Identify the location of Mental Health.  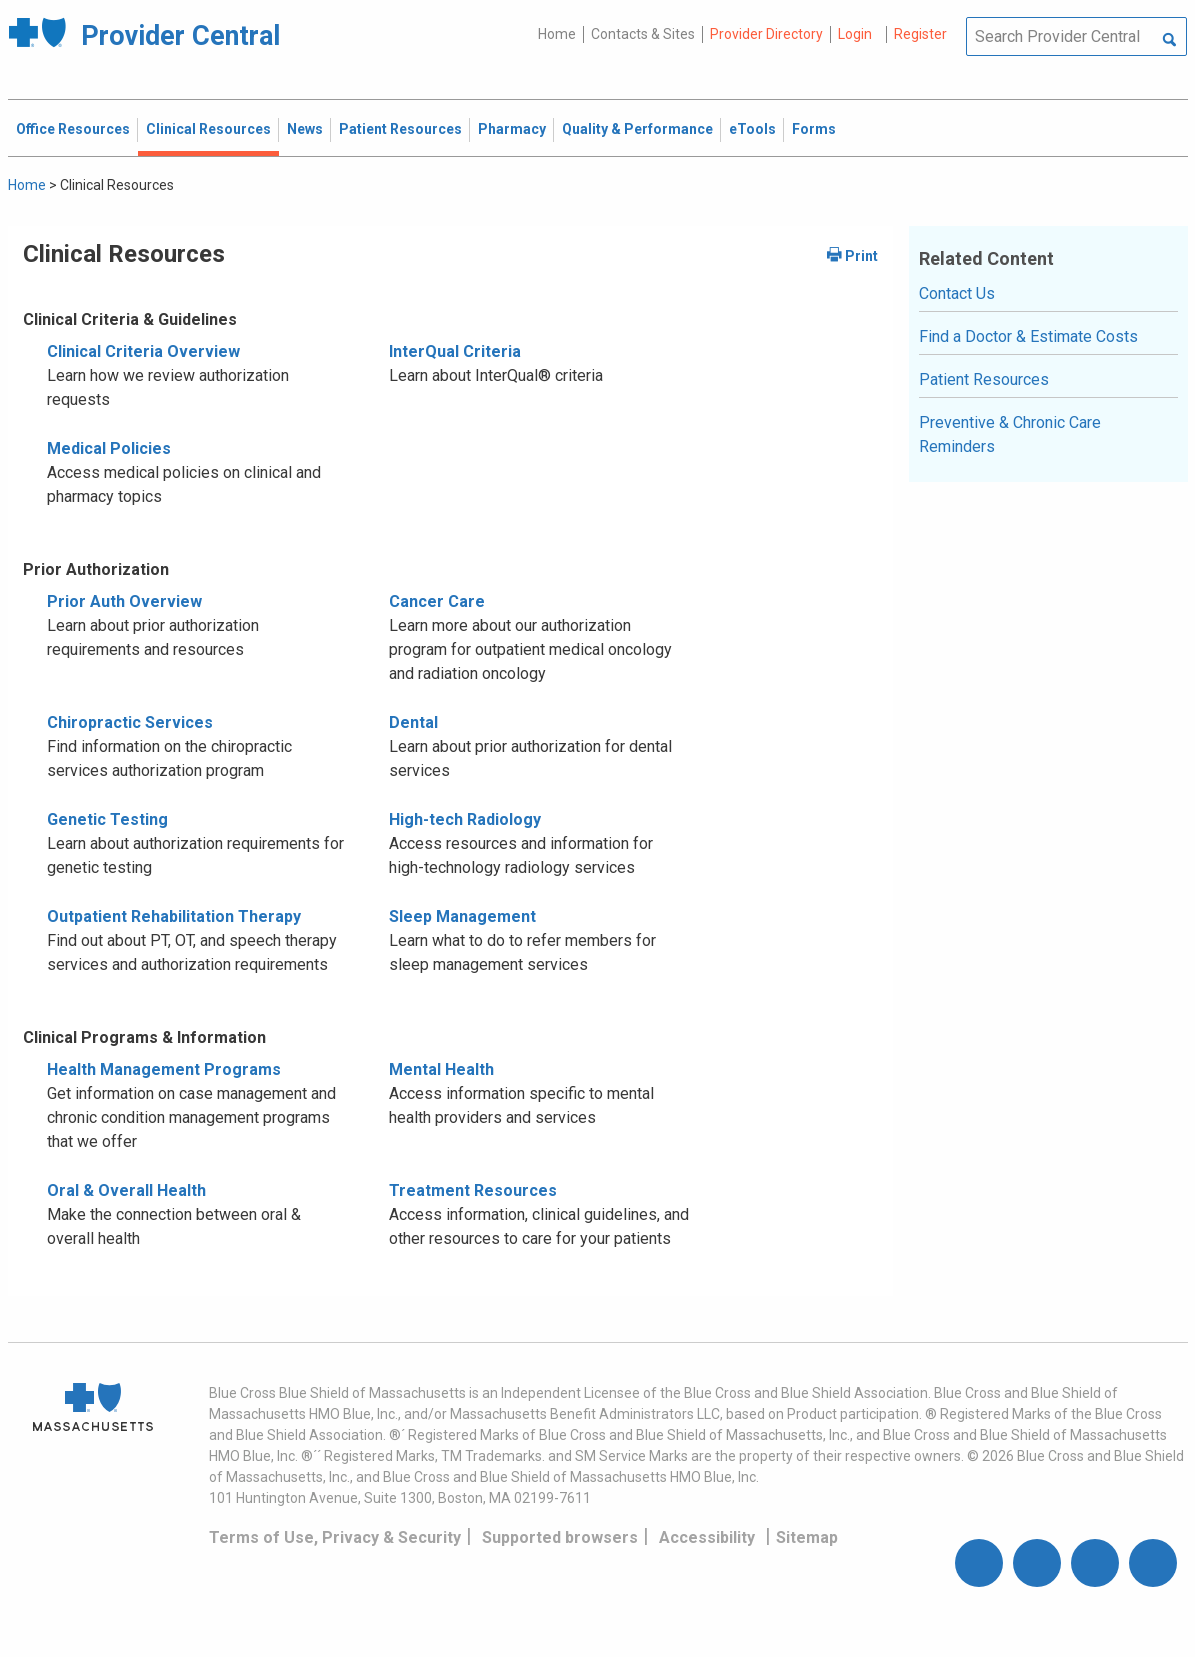
(441, 1069).